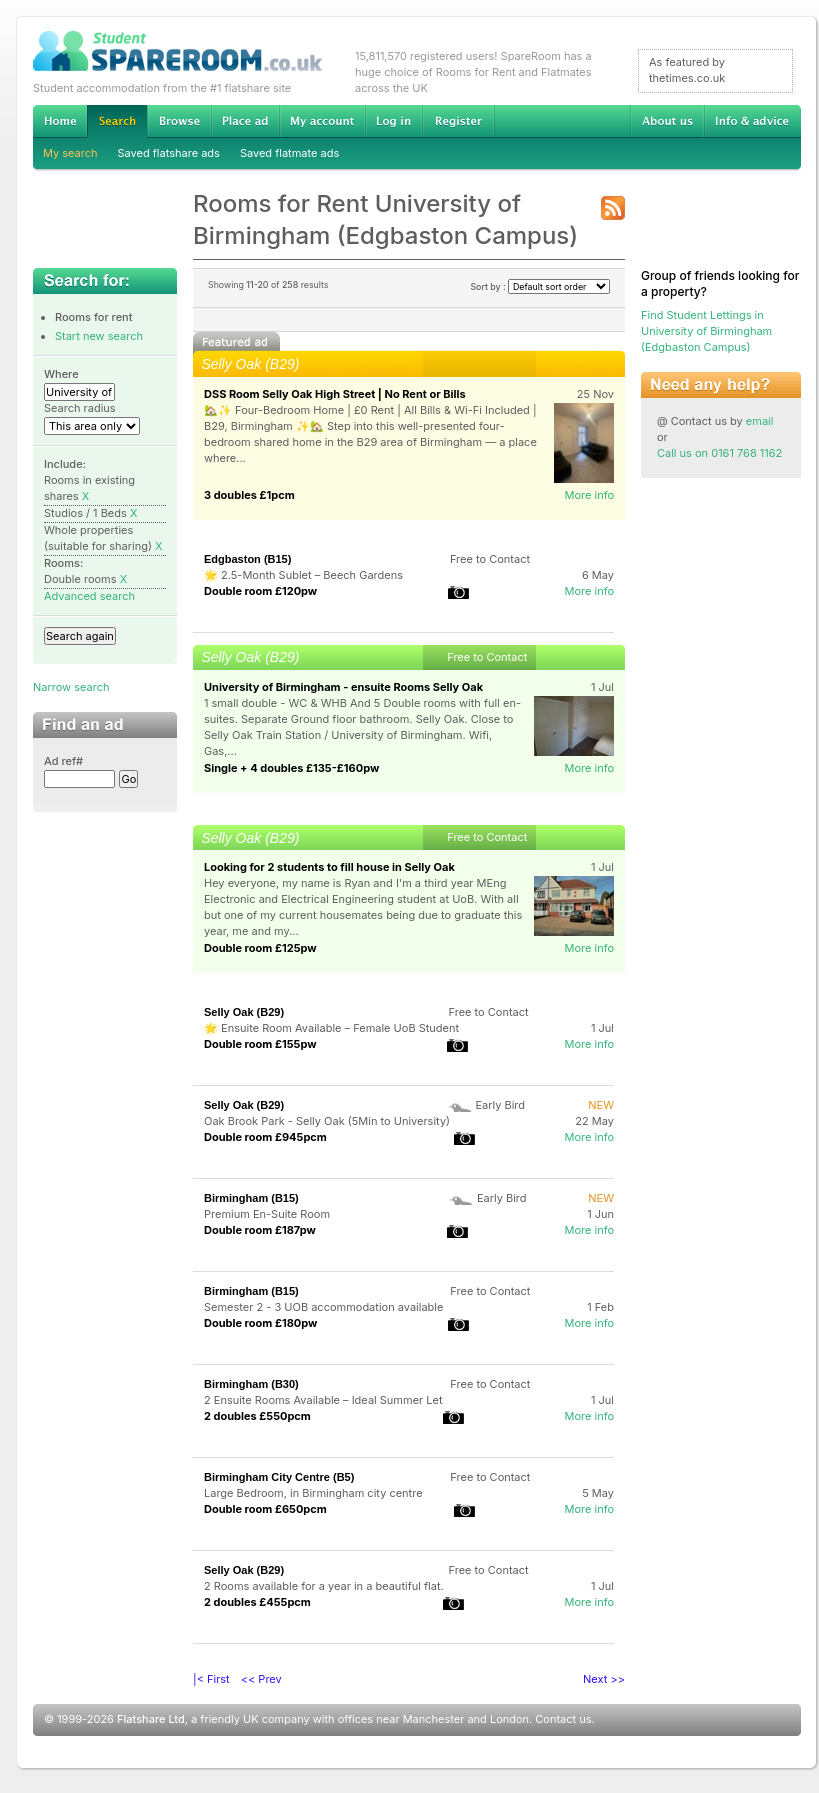 This screenshot has width=819, height=1793. What do you see at coordinates (249, 495) in the screenshot?
I see `3 doubles £1pcm` at bounding box center [249, 495].